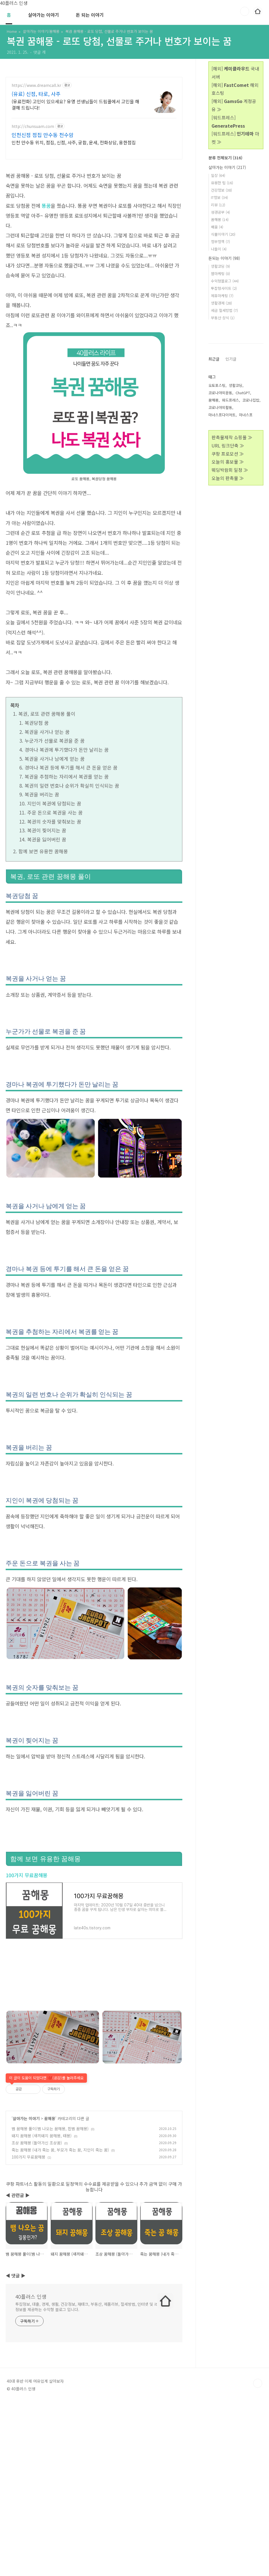 The image size is (269, 2576). I want to click on https://www.dreamcall.kr, so click(36, 85).